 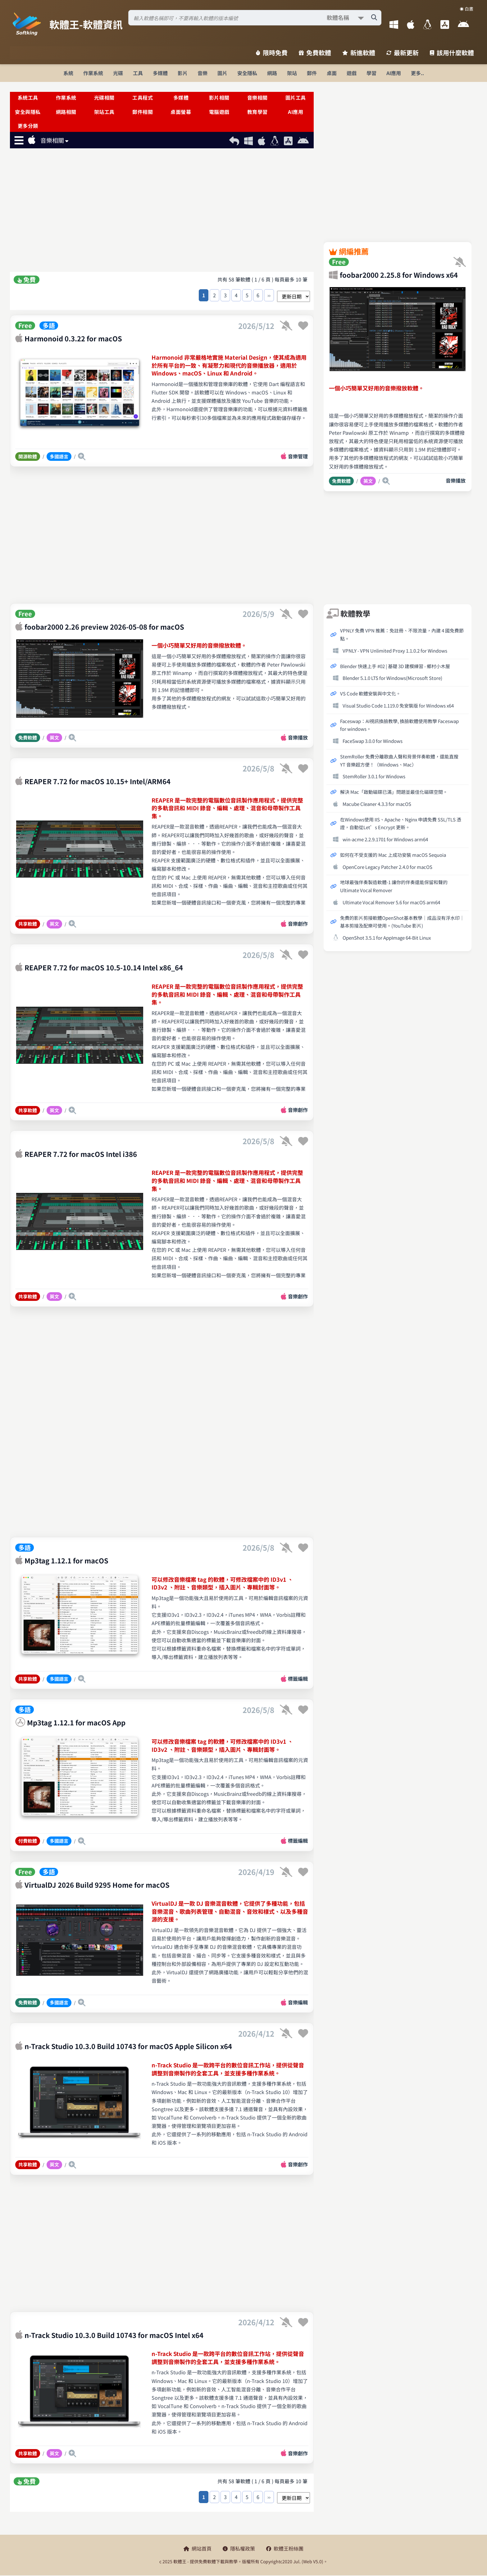 I want to click on 郵件相關, so click(x=142, y=111).